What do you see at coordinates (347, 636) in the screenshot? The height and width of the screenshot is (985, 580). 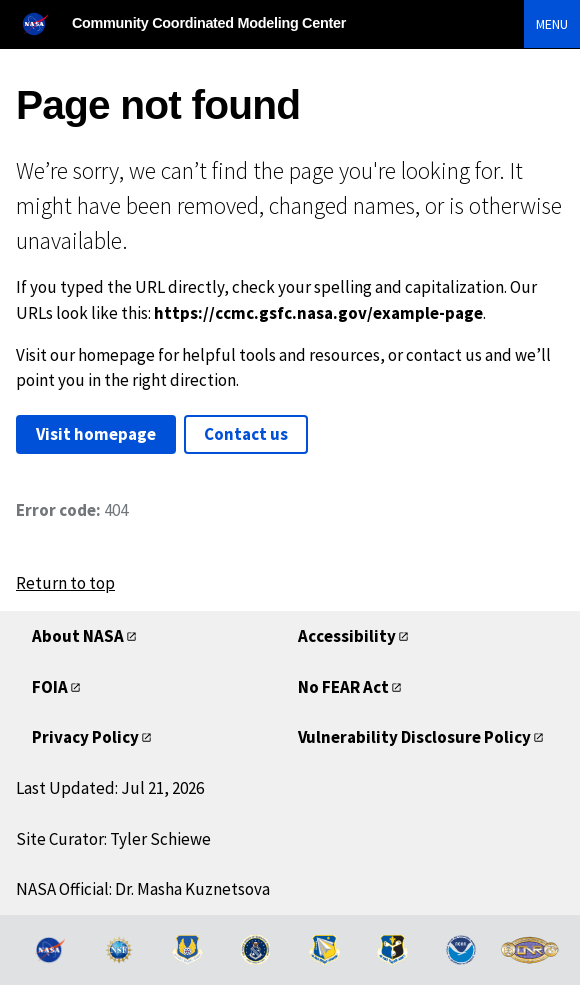 I see `Accessibility` at bounding box center [347, 636].